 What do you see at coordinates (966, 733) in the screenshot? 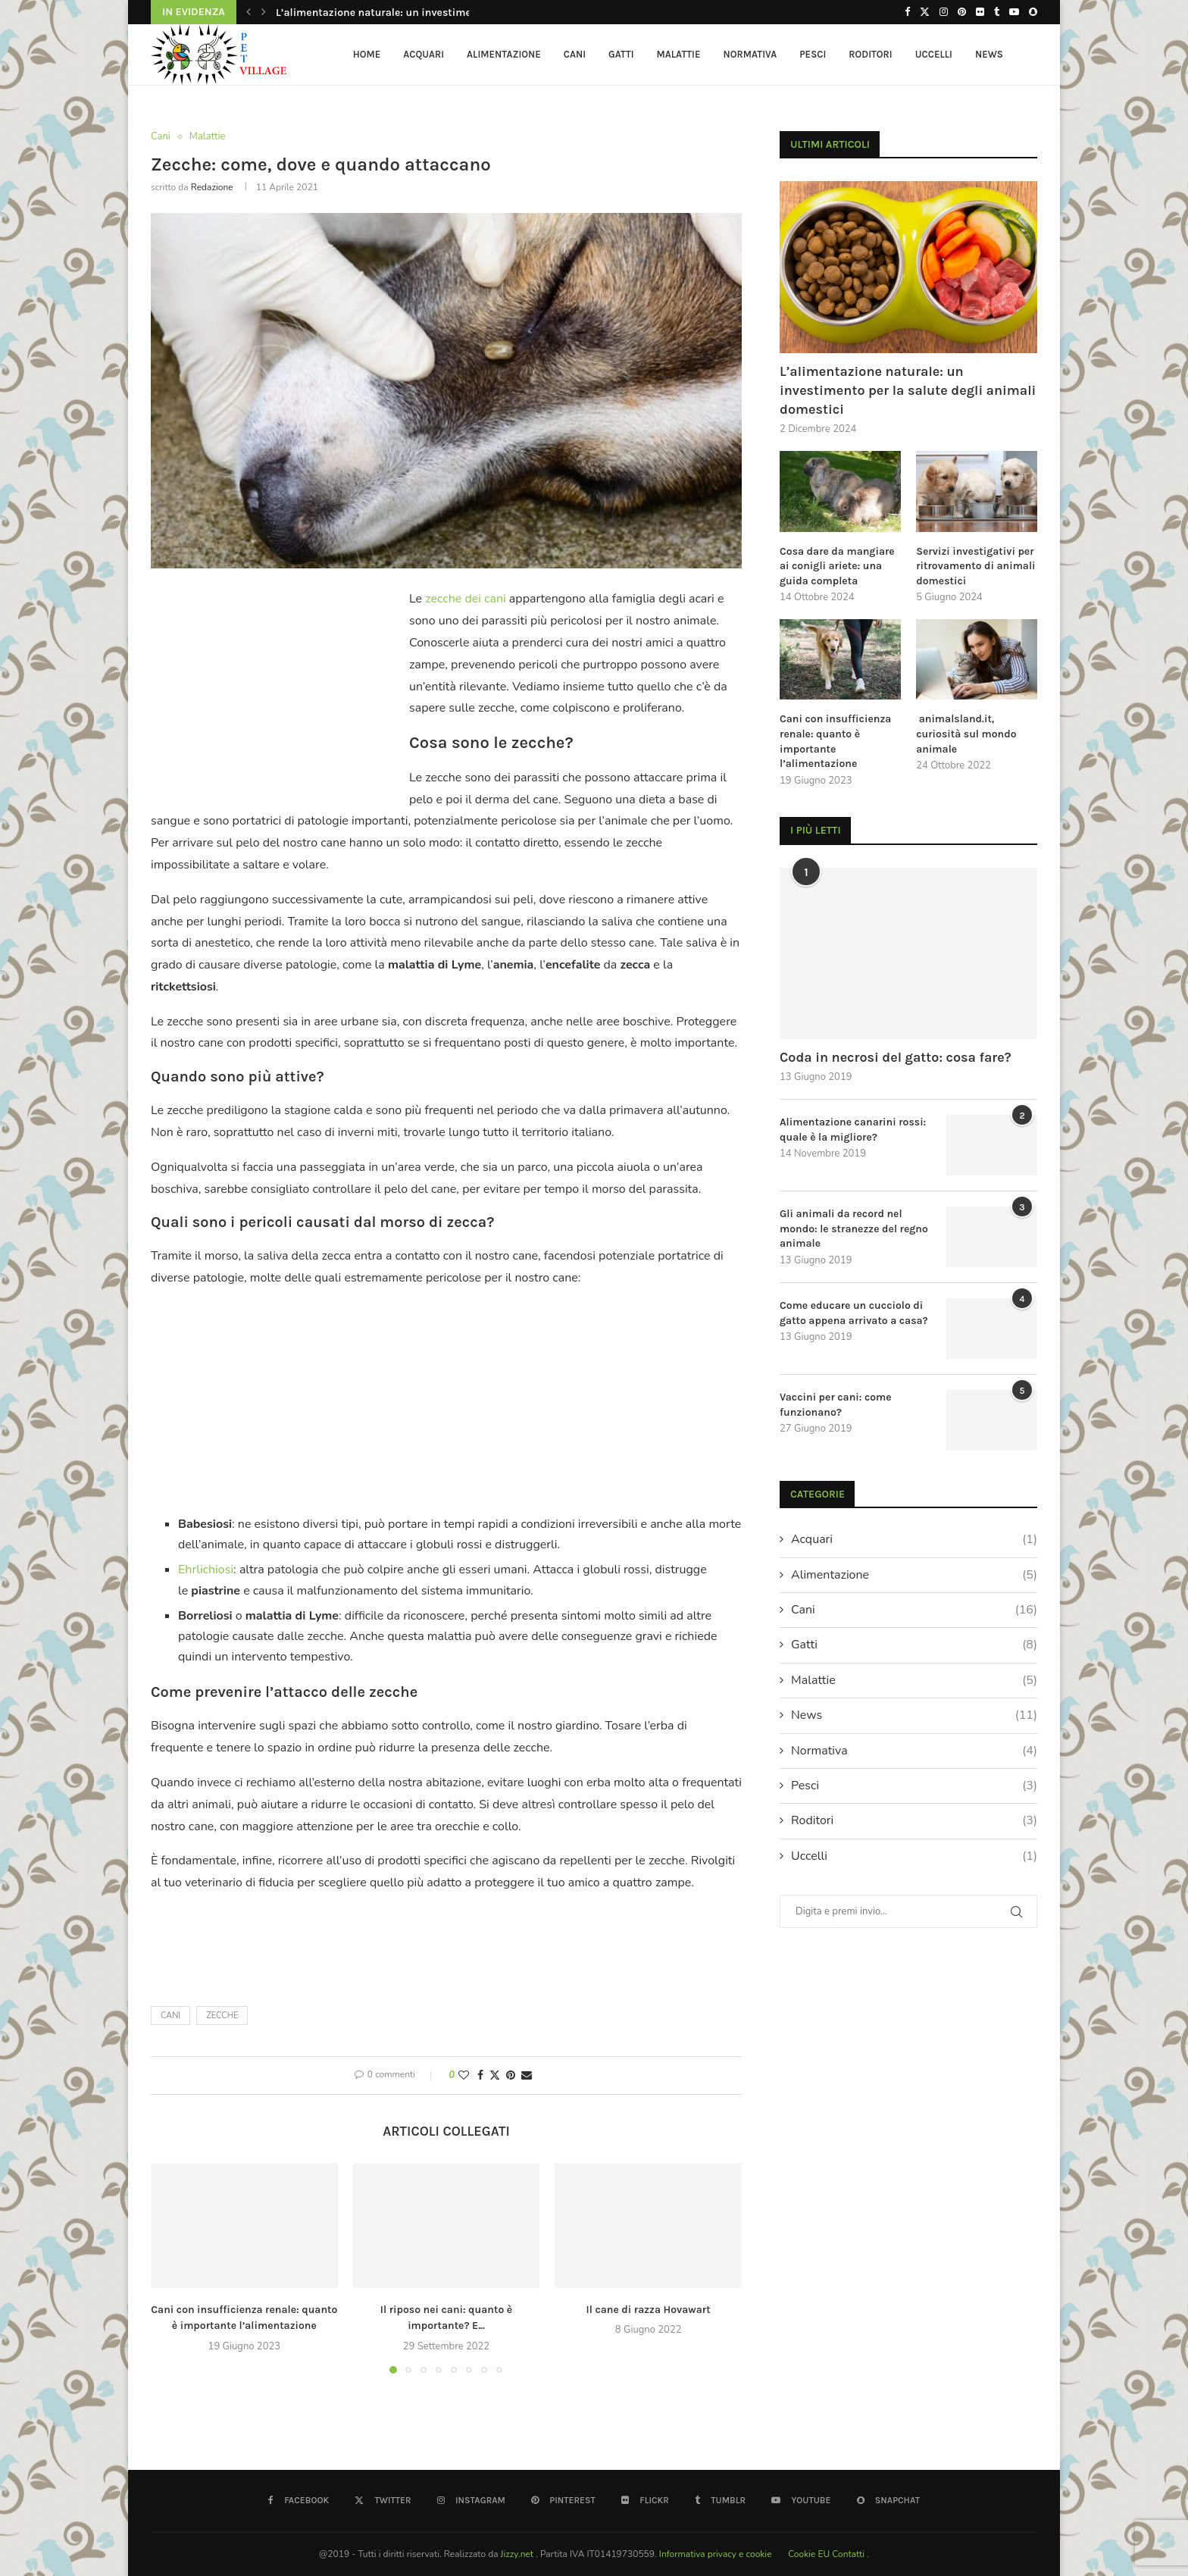
I see `animalsland.it, curiosità sul mondo animale` at bounding box center [966, 733].